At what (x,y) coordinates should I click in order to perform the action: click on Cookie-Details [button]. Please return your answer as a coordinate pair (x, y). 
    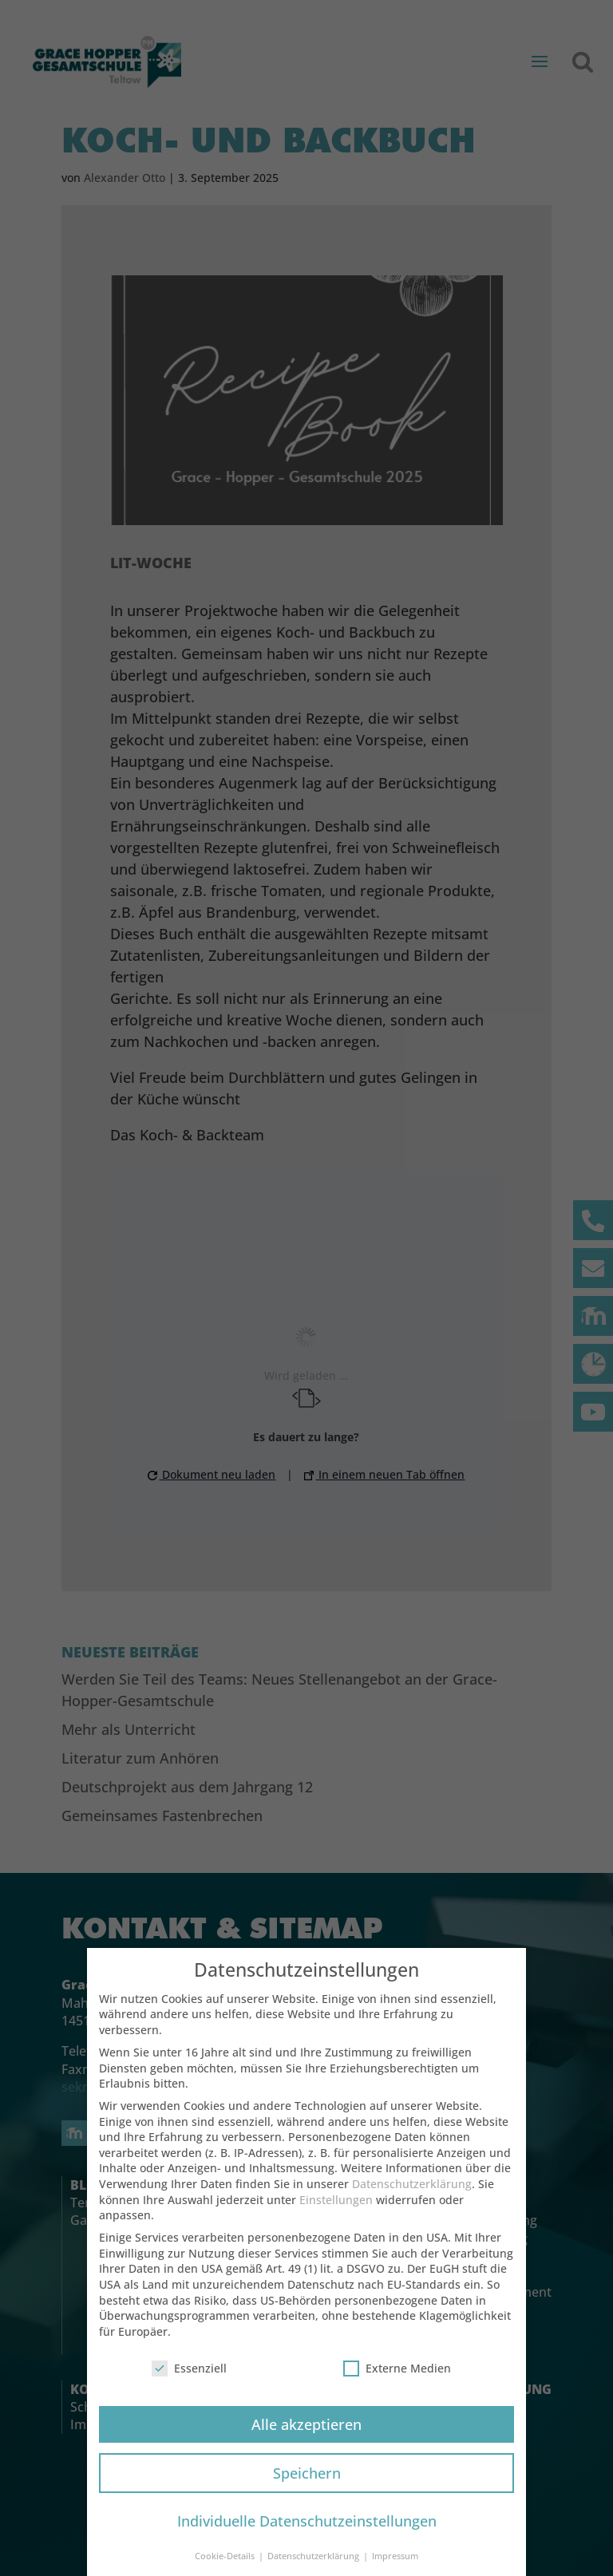
    Looking at the image, I should click on (226, 2556).